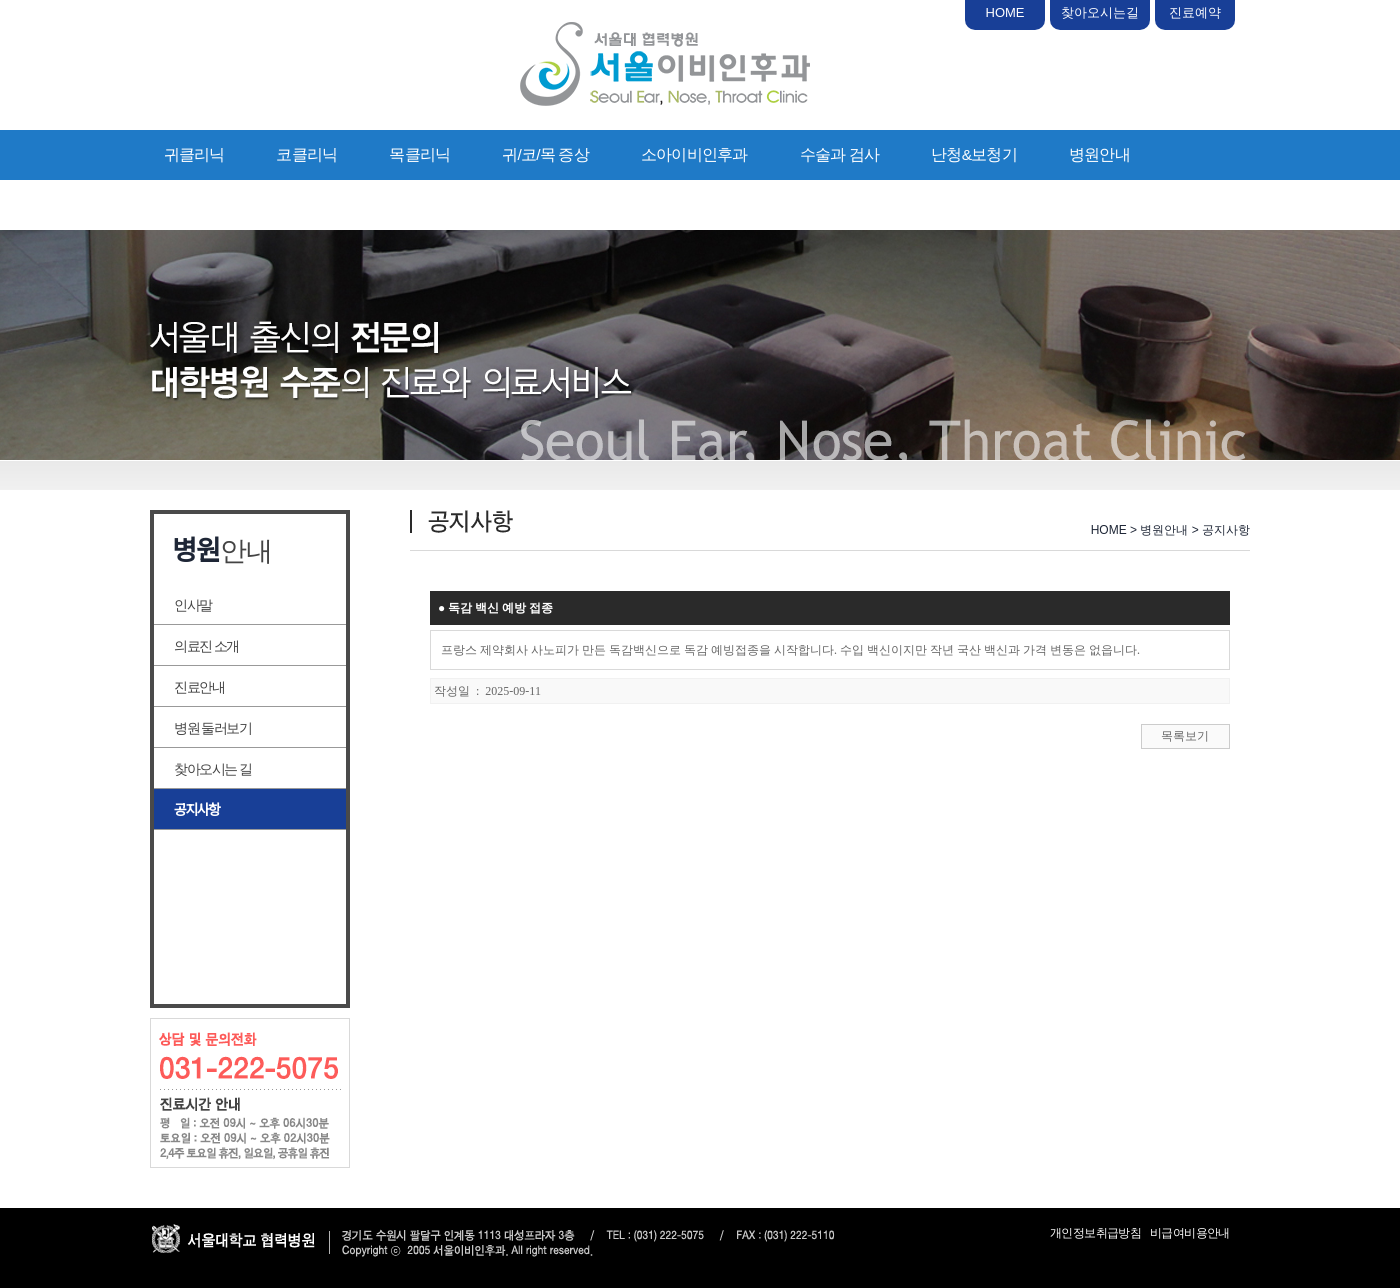  Describe the element at coordinates (840, 154) in the screenshot. I see `수술과 검사` at that location.